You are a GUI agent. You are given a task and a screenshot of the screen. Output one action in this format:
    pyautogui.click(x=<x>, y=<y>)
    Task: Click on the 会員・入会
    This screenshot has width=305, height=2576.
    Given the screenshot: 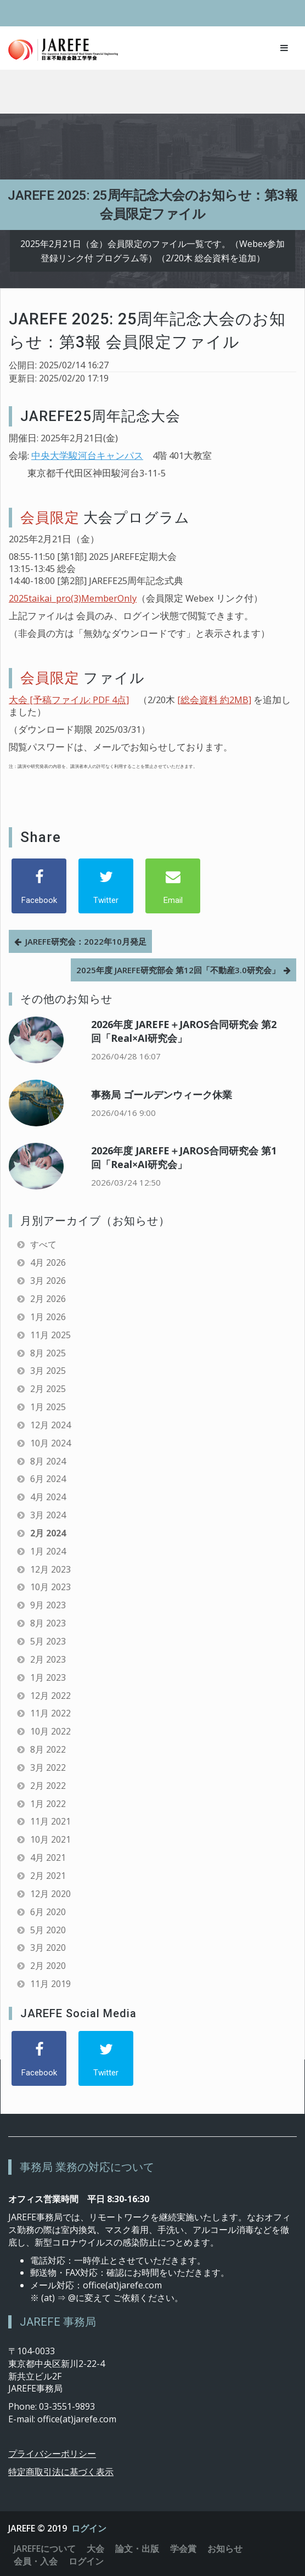 What is the action you would take?
    pyautogui.click(x=36, y=2561)
    